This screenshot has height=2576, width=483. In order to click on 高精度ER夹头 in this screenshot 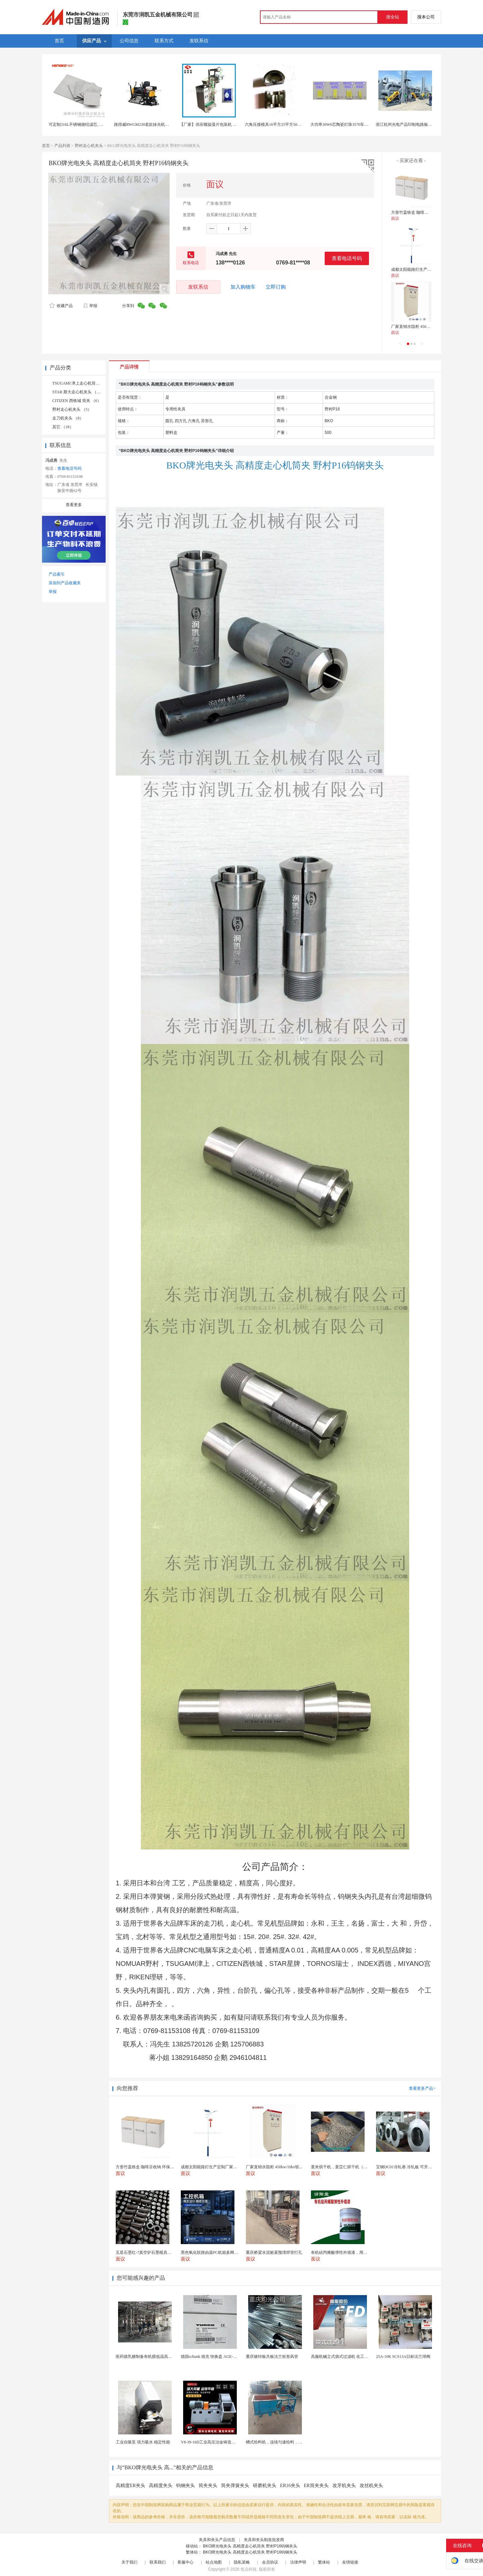, I will do `click(130, 2485)`.